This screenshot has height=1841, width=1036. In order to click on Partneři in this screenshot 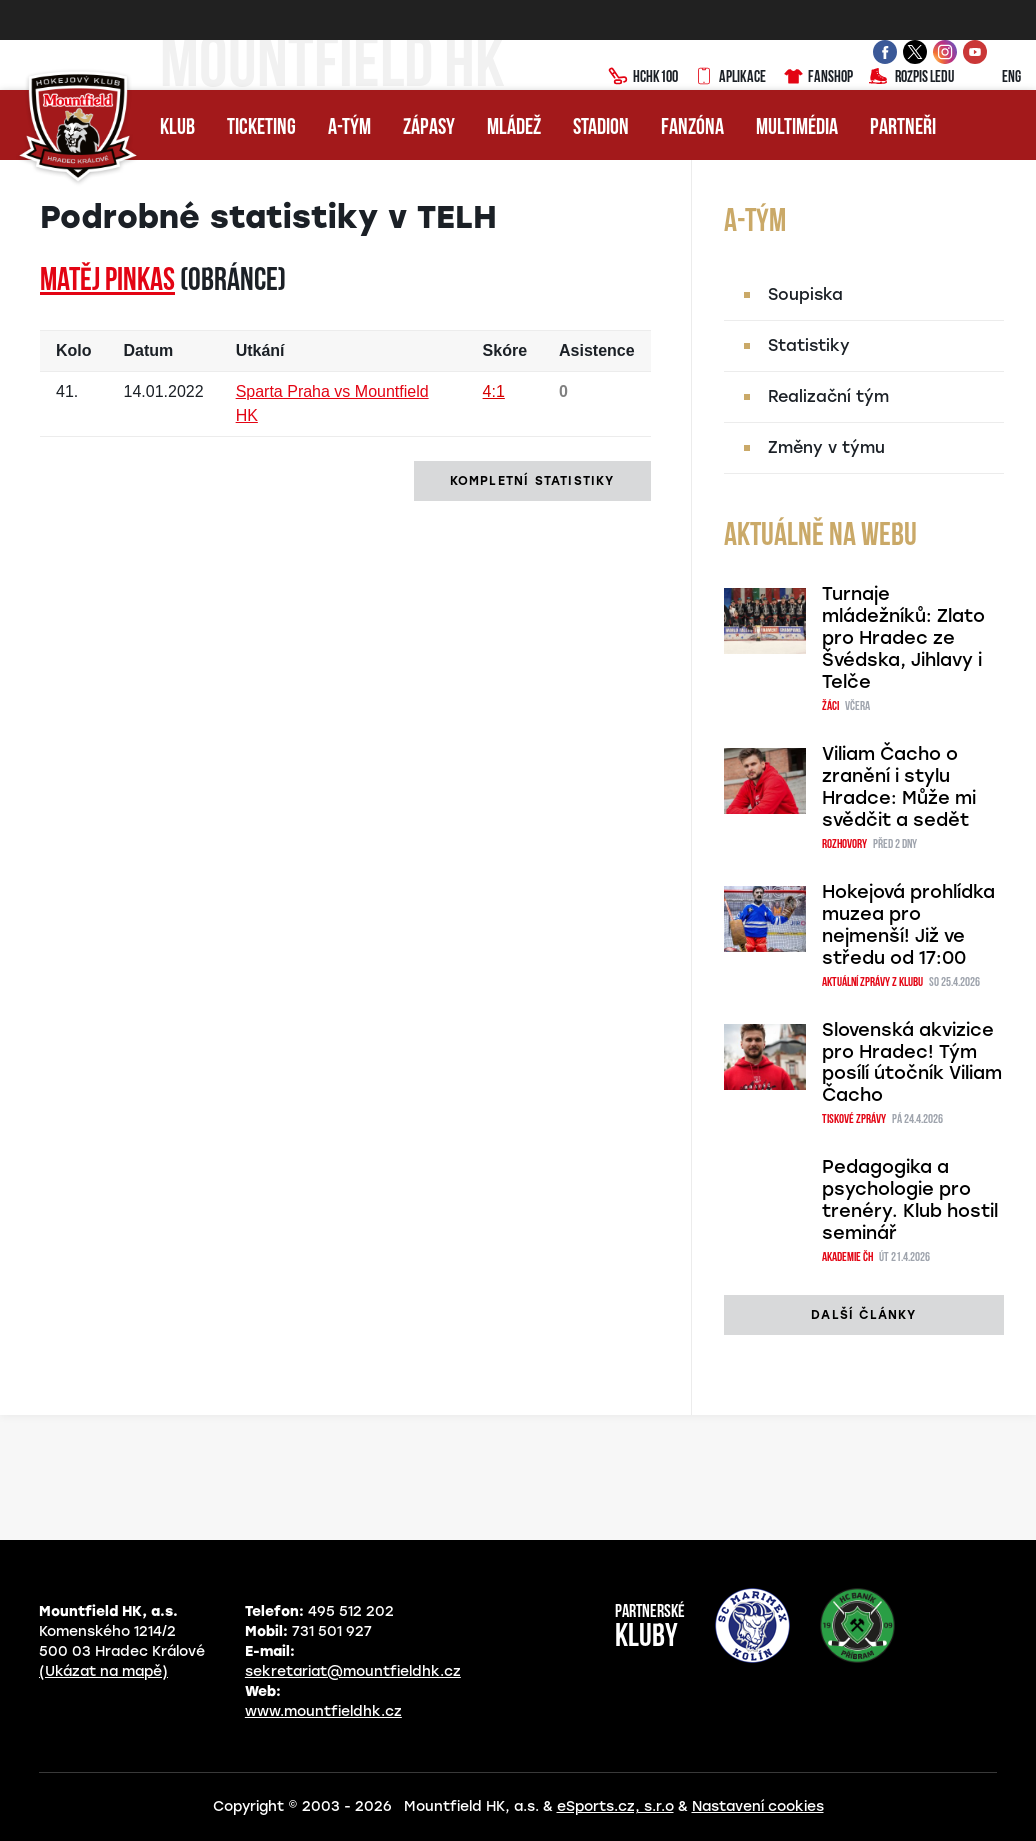, I will do `click(903, 128)`.